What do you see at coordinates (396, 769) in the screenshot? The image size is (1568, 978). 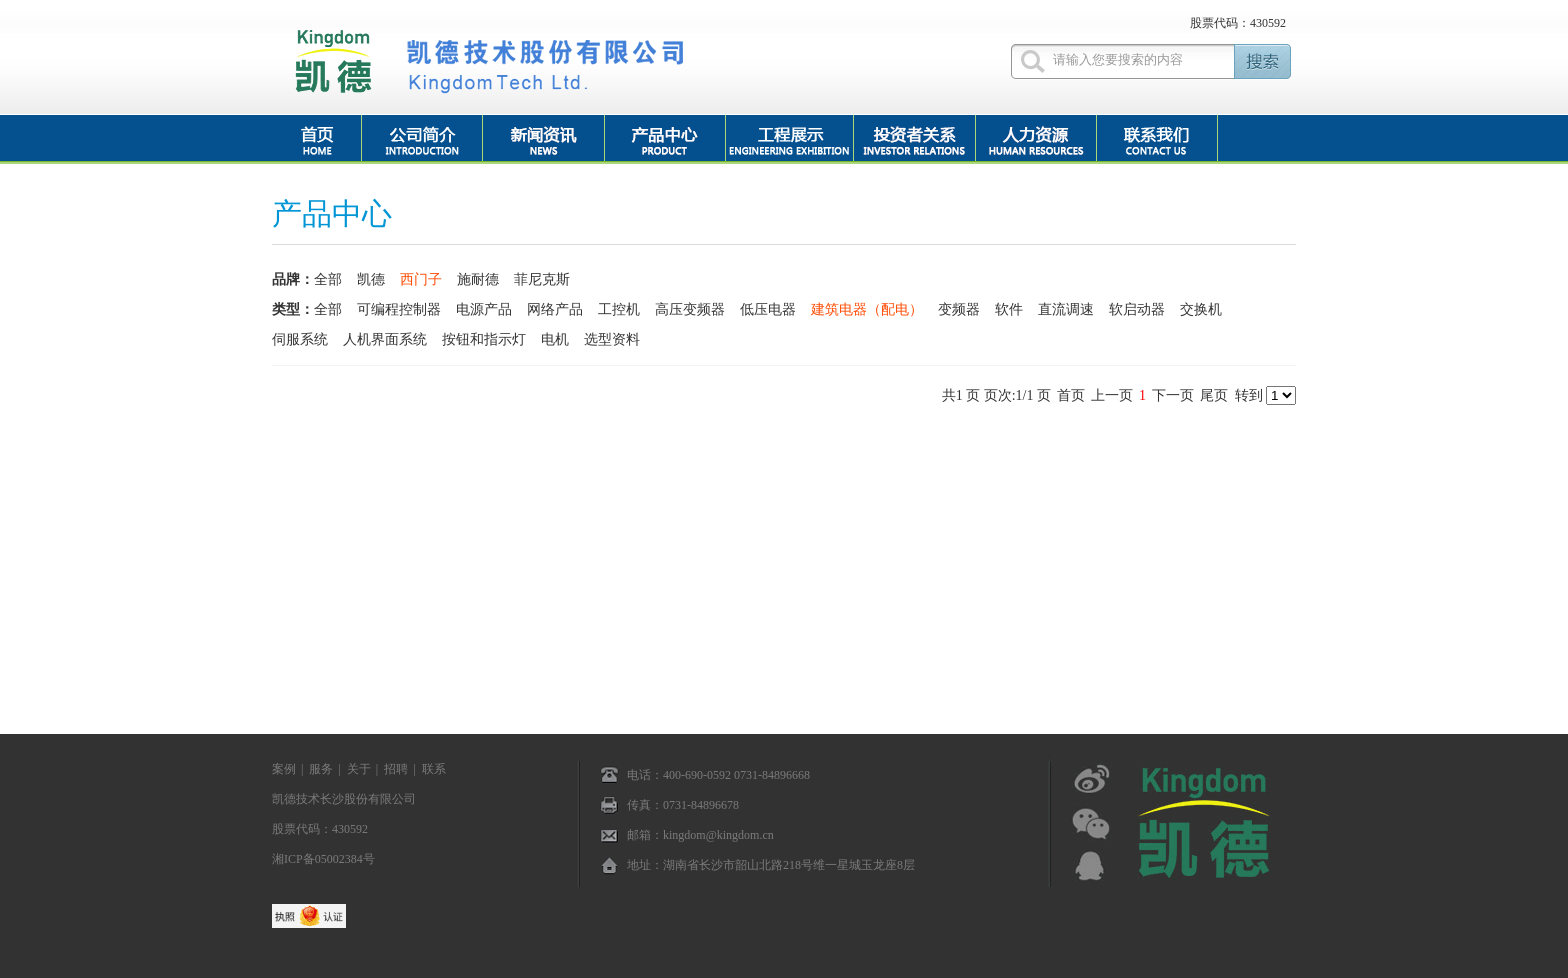 I see `招聘` at bounding box center [396, 769].